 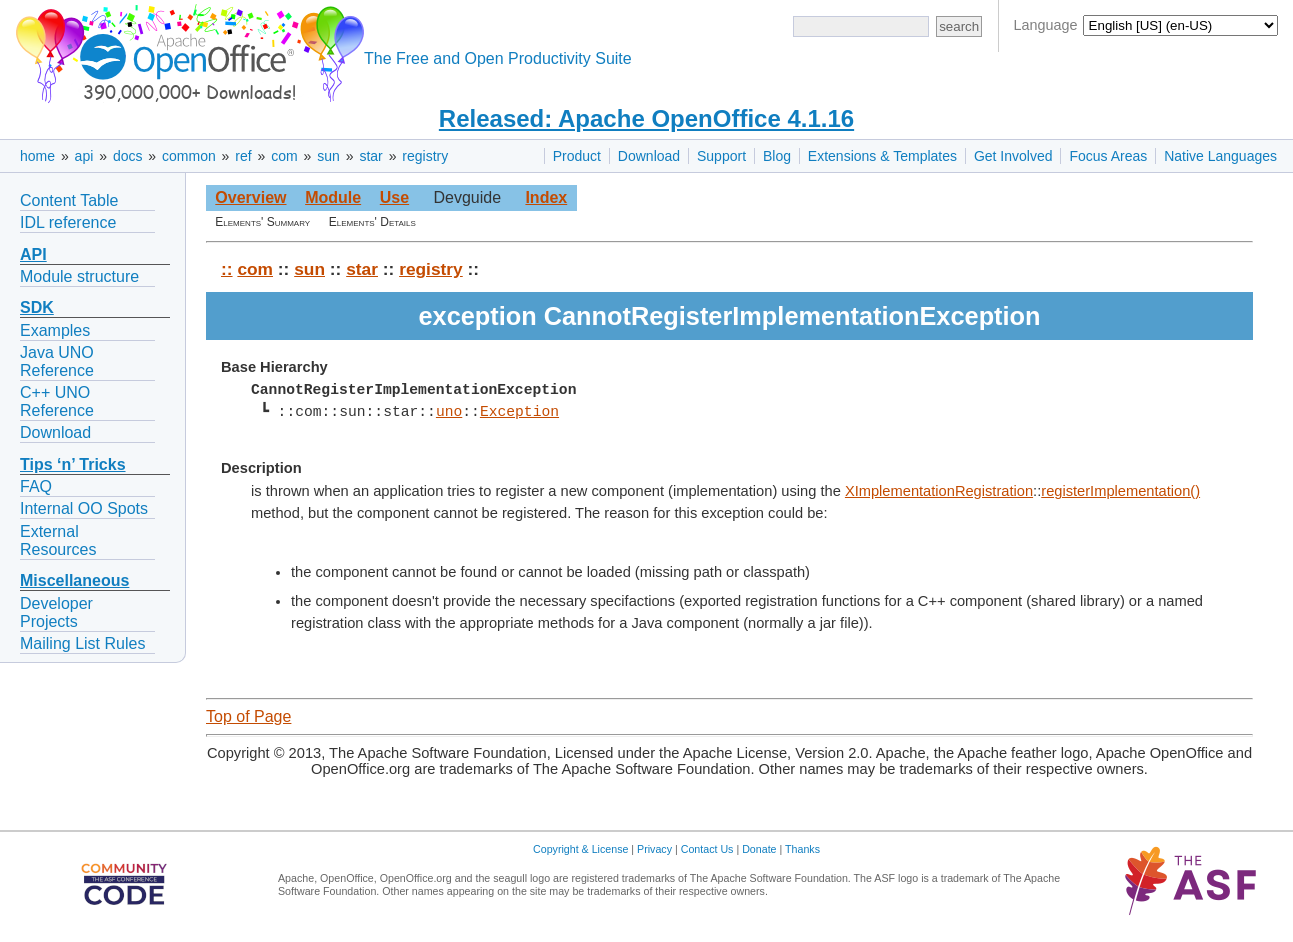 I want to click on Module, so click(x=333, y=197).